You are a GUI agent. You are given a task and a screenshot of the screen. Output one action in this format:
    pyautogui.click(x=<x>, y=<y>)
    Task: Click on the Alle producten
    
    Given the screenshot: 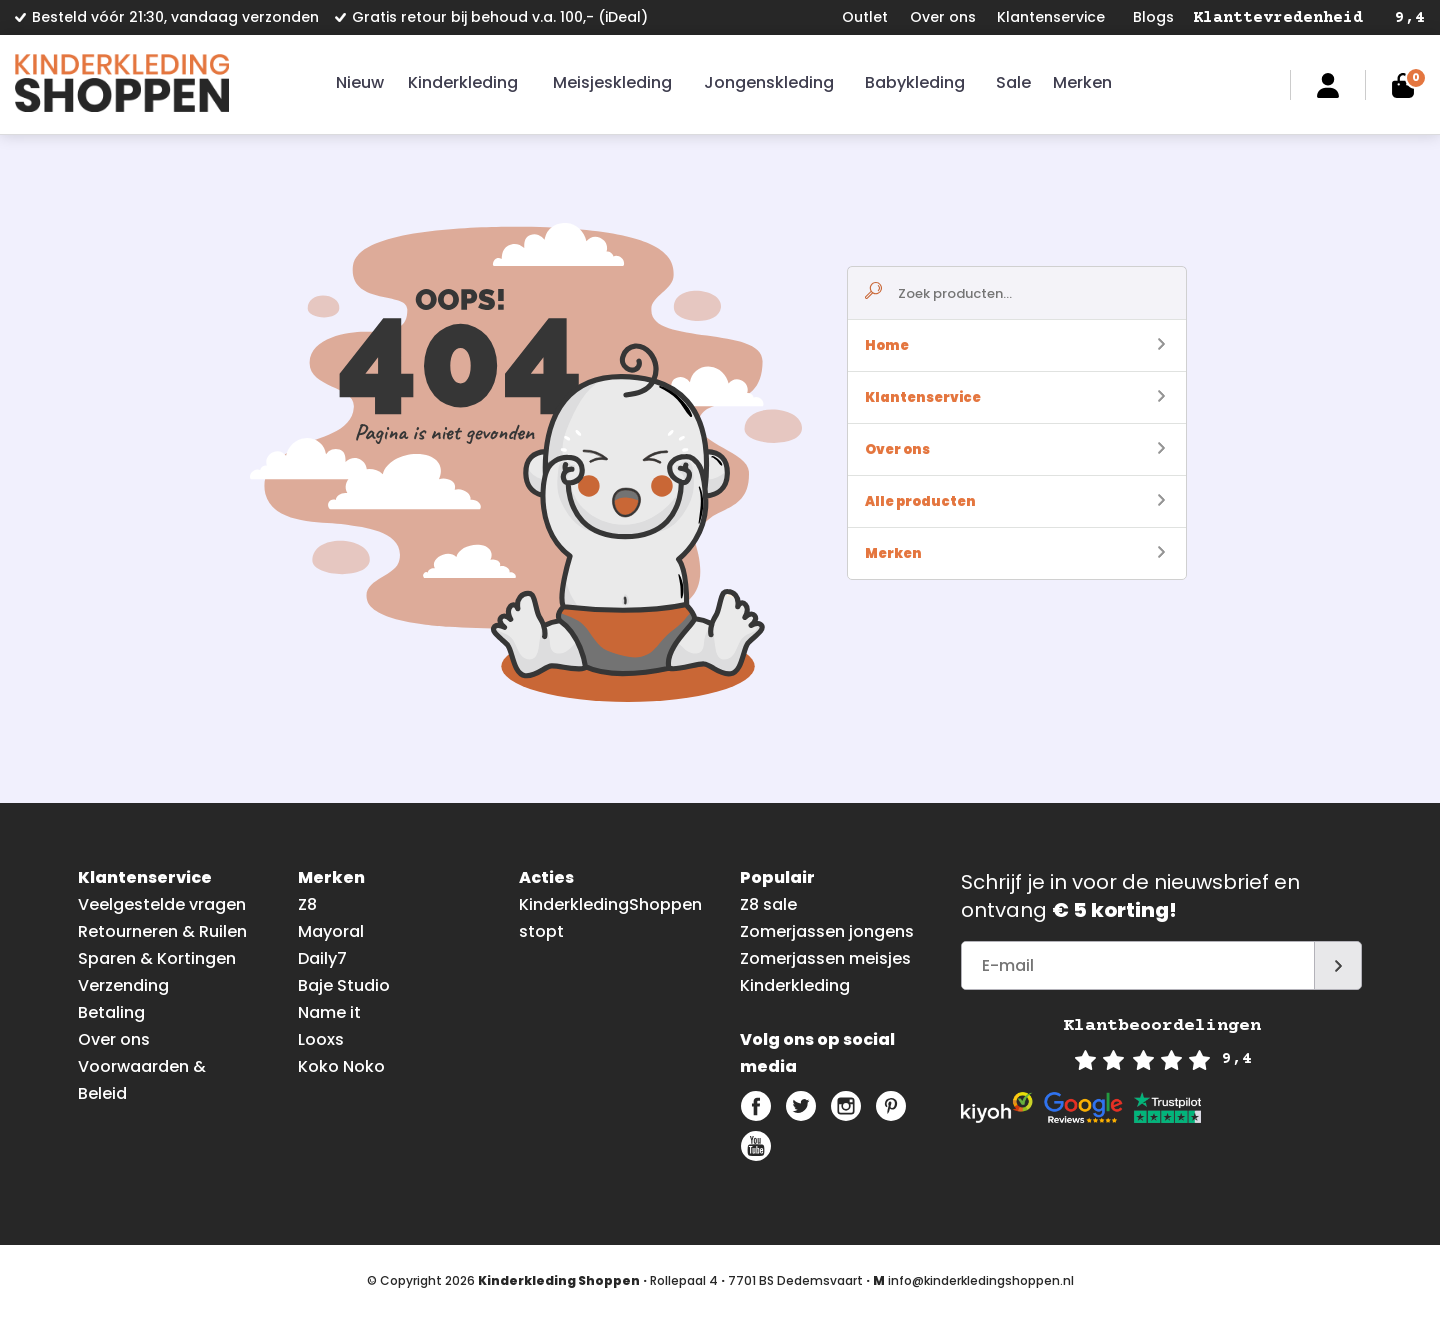 What is the action you would take?
    pyautogui.click(x=1015, y=501)
    